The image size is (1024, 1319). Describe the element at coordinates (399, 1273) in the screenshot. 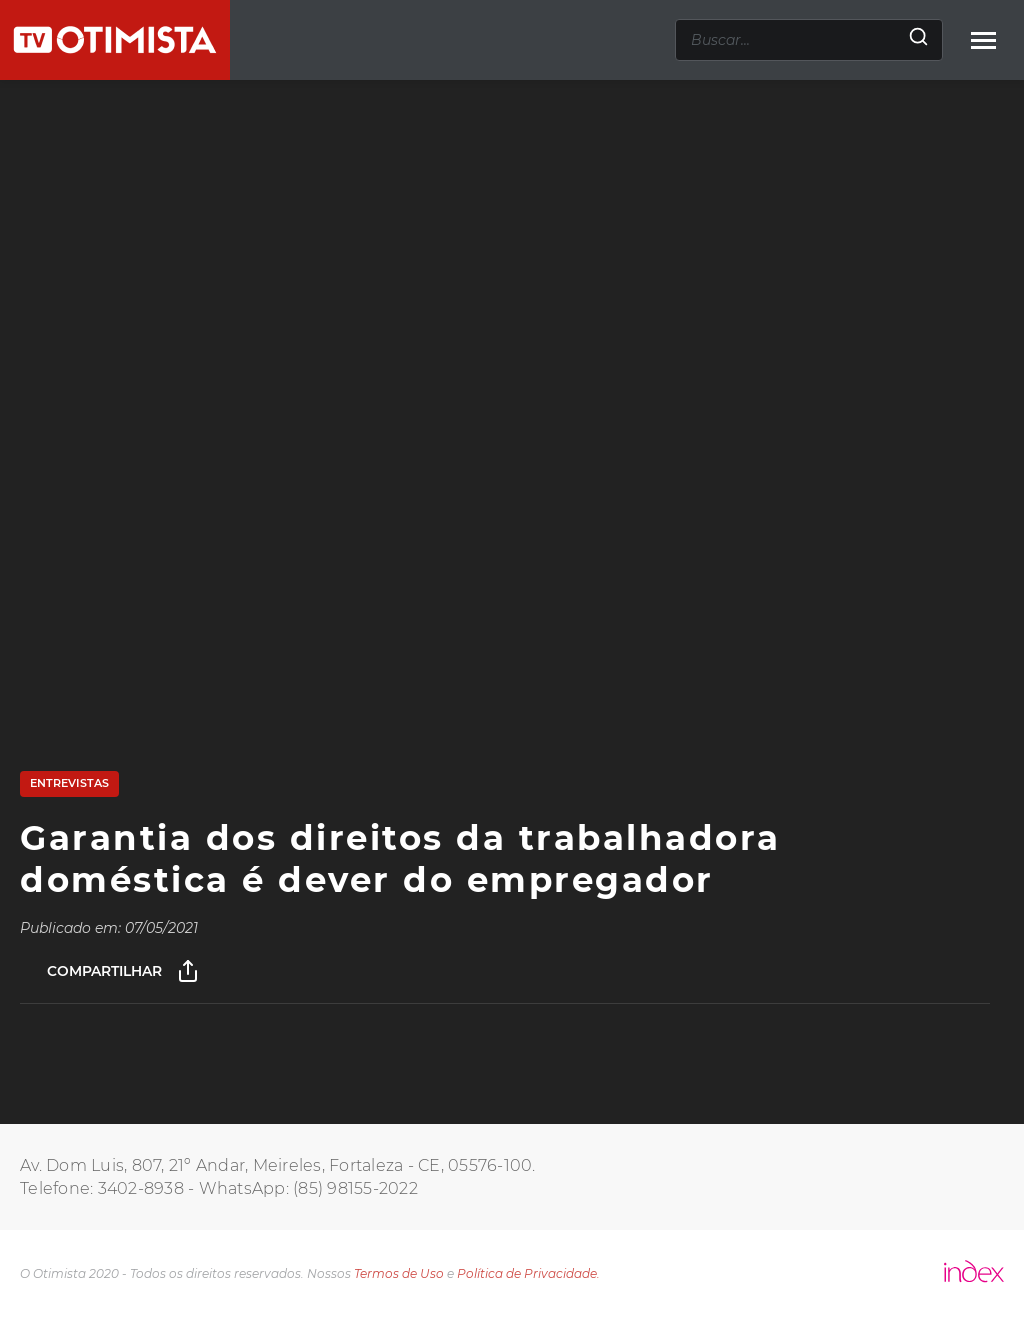

I see `Termos de Uso` at that location.